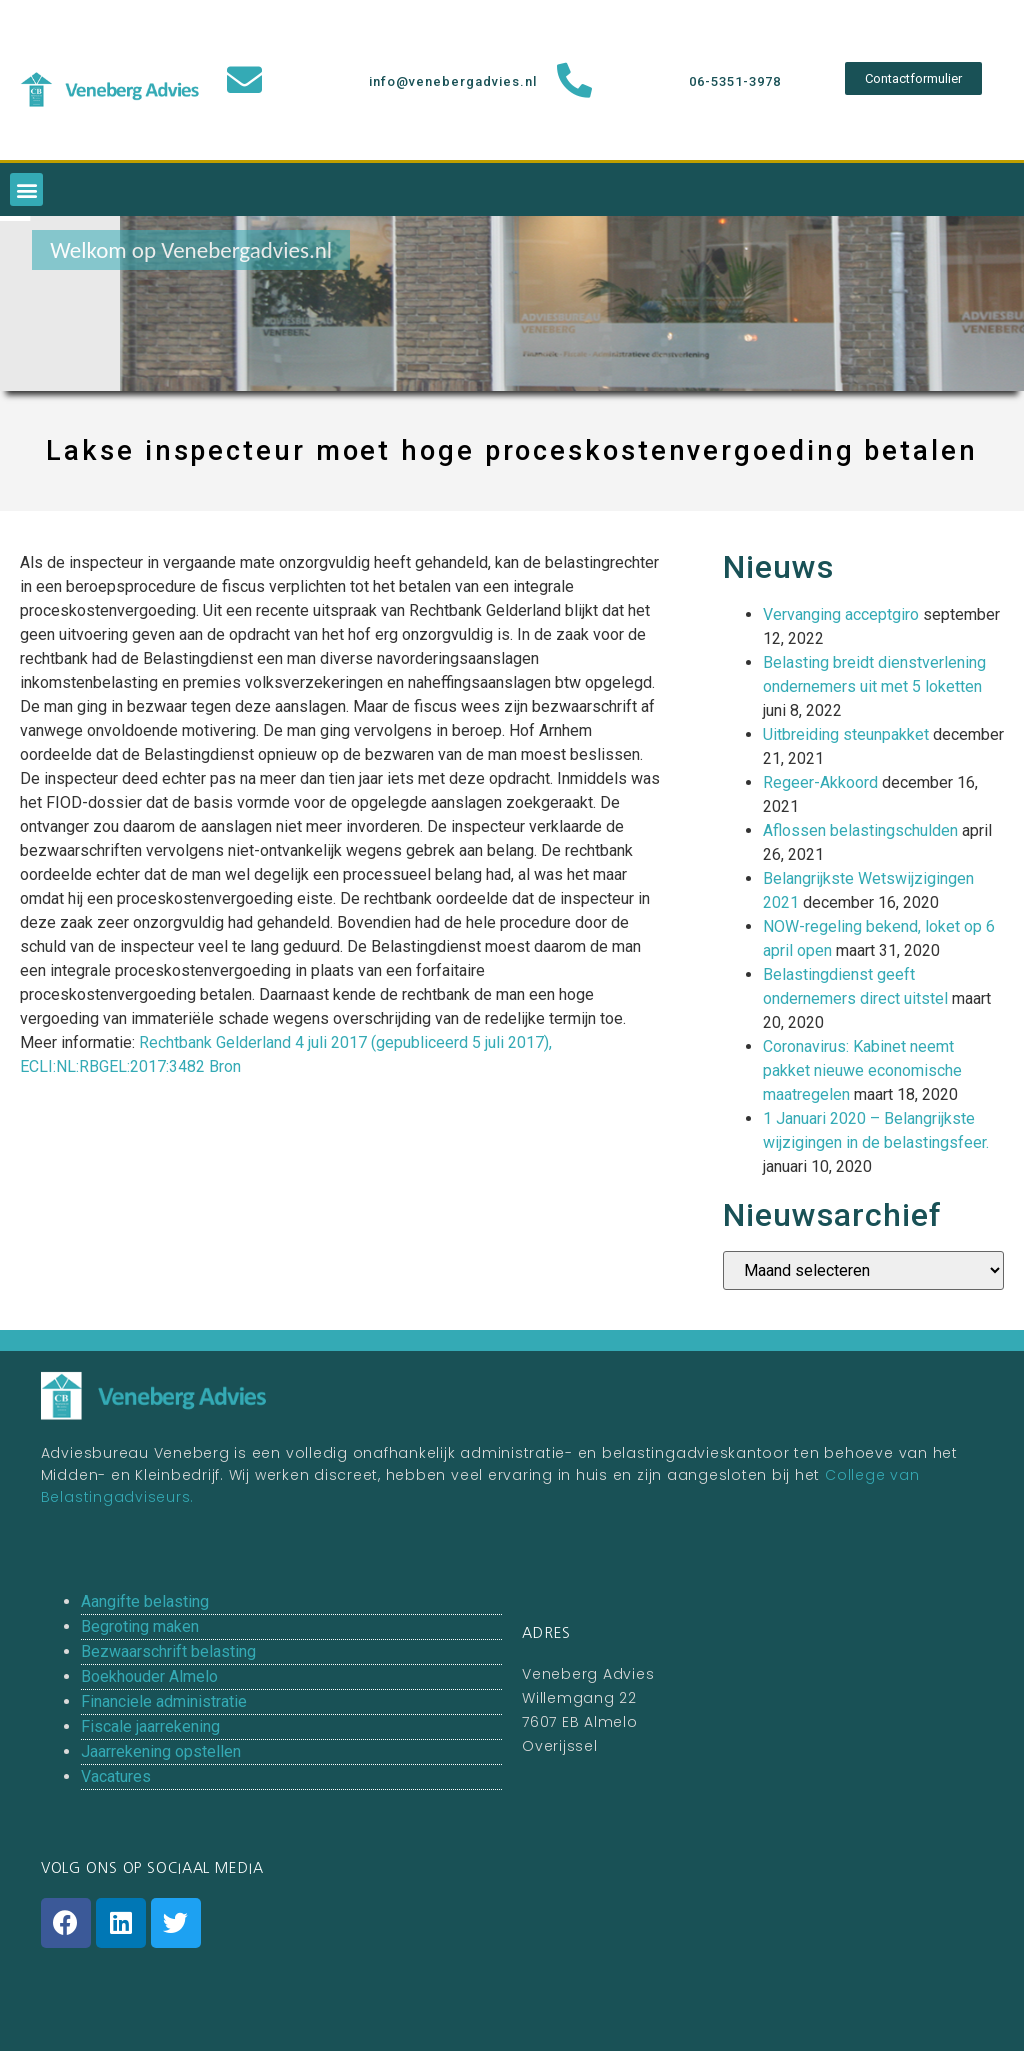 This screenshot has width=1024, height=2051. What do you see at coordinates (116, 1776) in the screenshot?
I see `Vacatures` at bounding box center [116, 1776].